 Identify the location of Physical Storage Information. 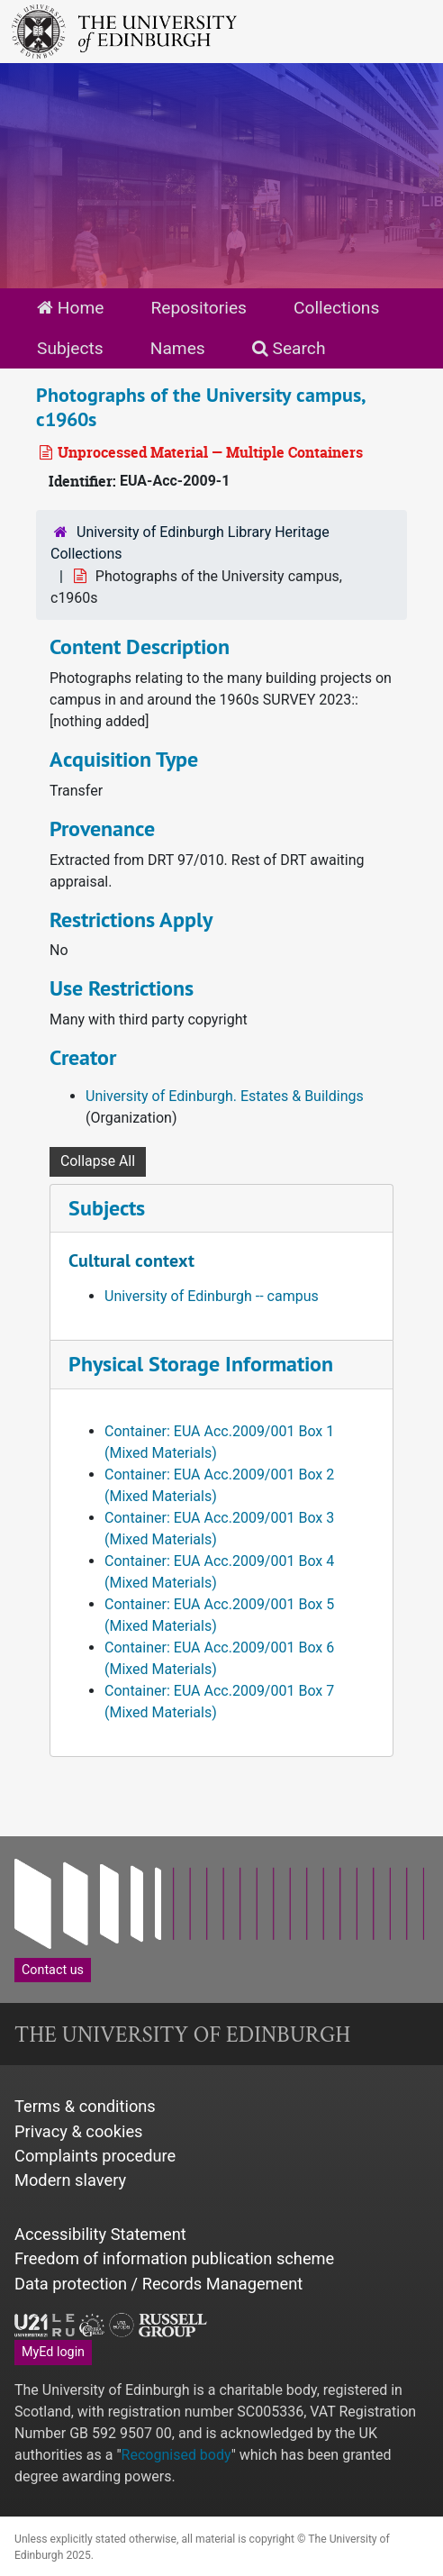
(200, 1364).